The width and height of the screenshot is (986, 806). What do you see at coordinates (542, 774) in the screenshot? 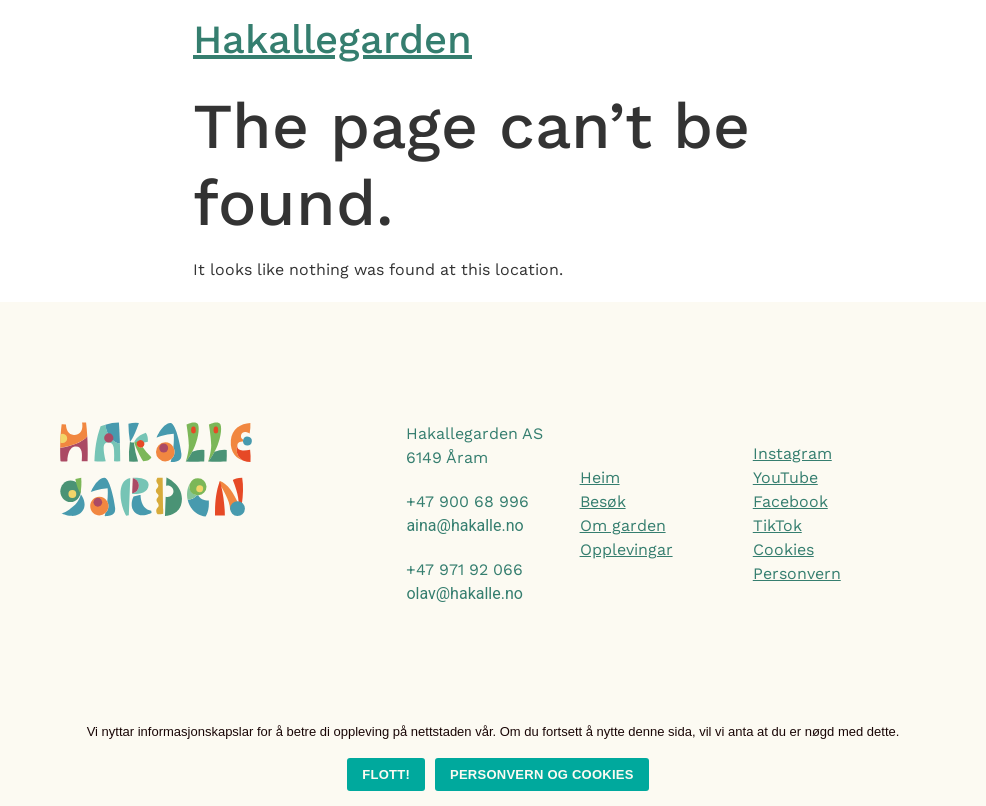
I see `Personvern og cookies` at bounding box center [542, 774].